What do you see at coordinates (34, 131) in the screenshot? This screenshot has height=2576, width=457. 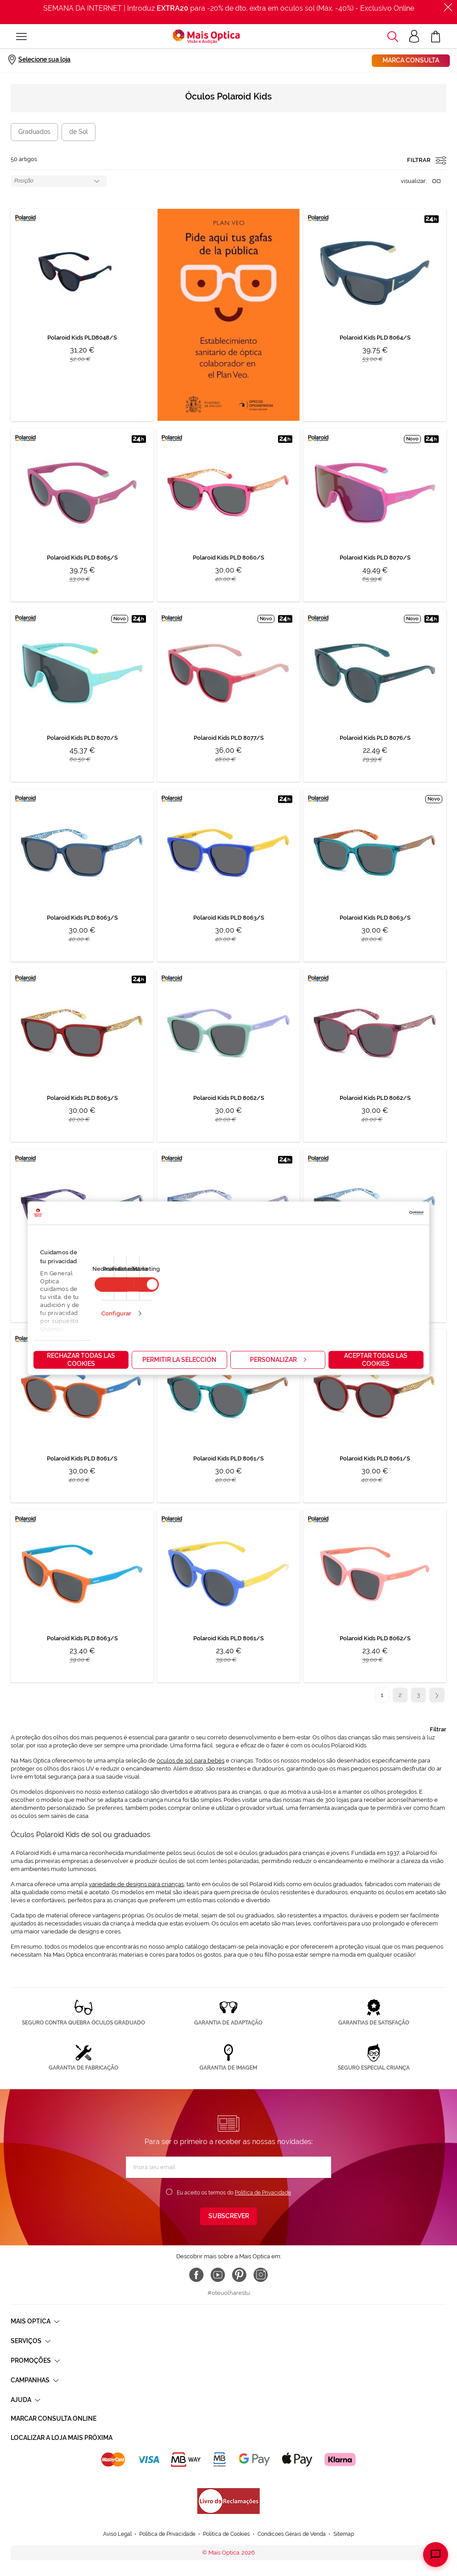 I see `Graduados` at bounding box center [34, 131].